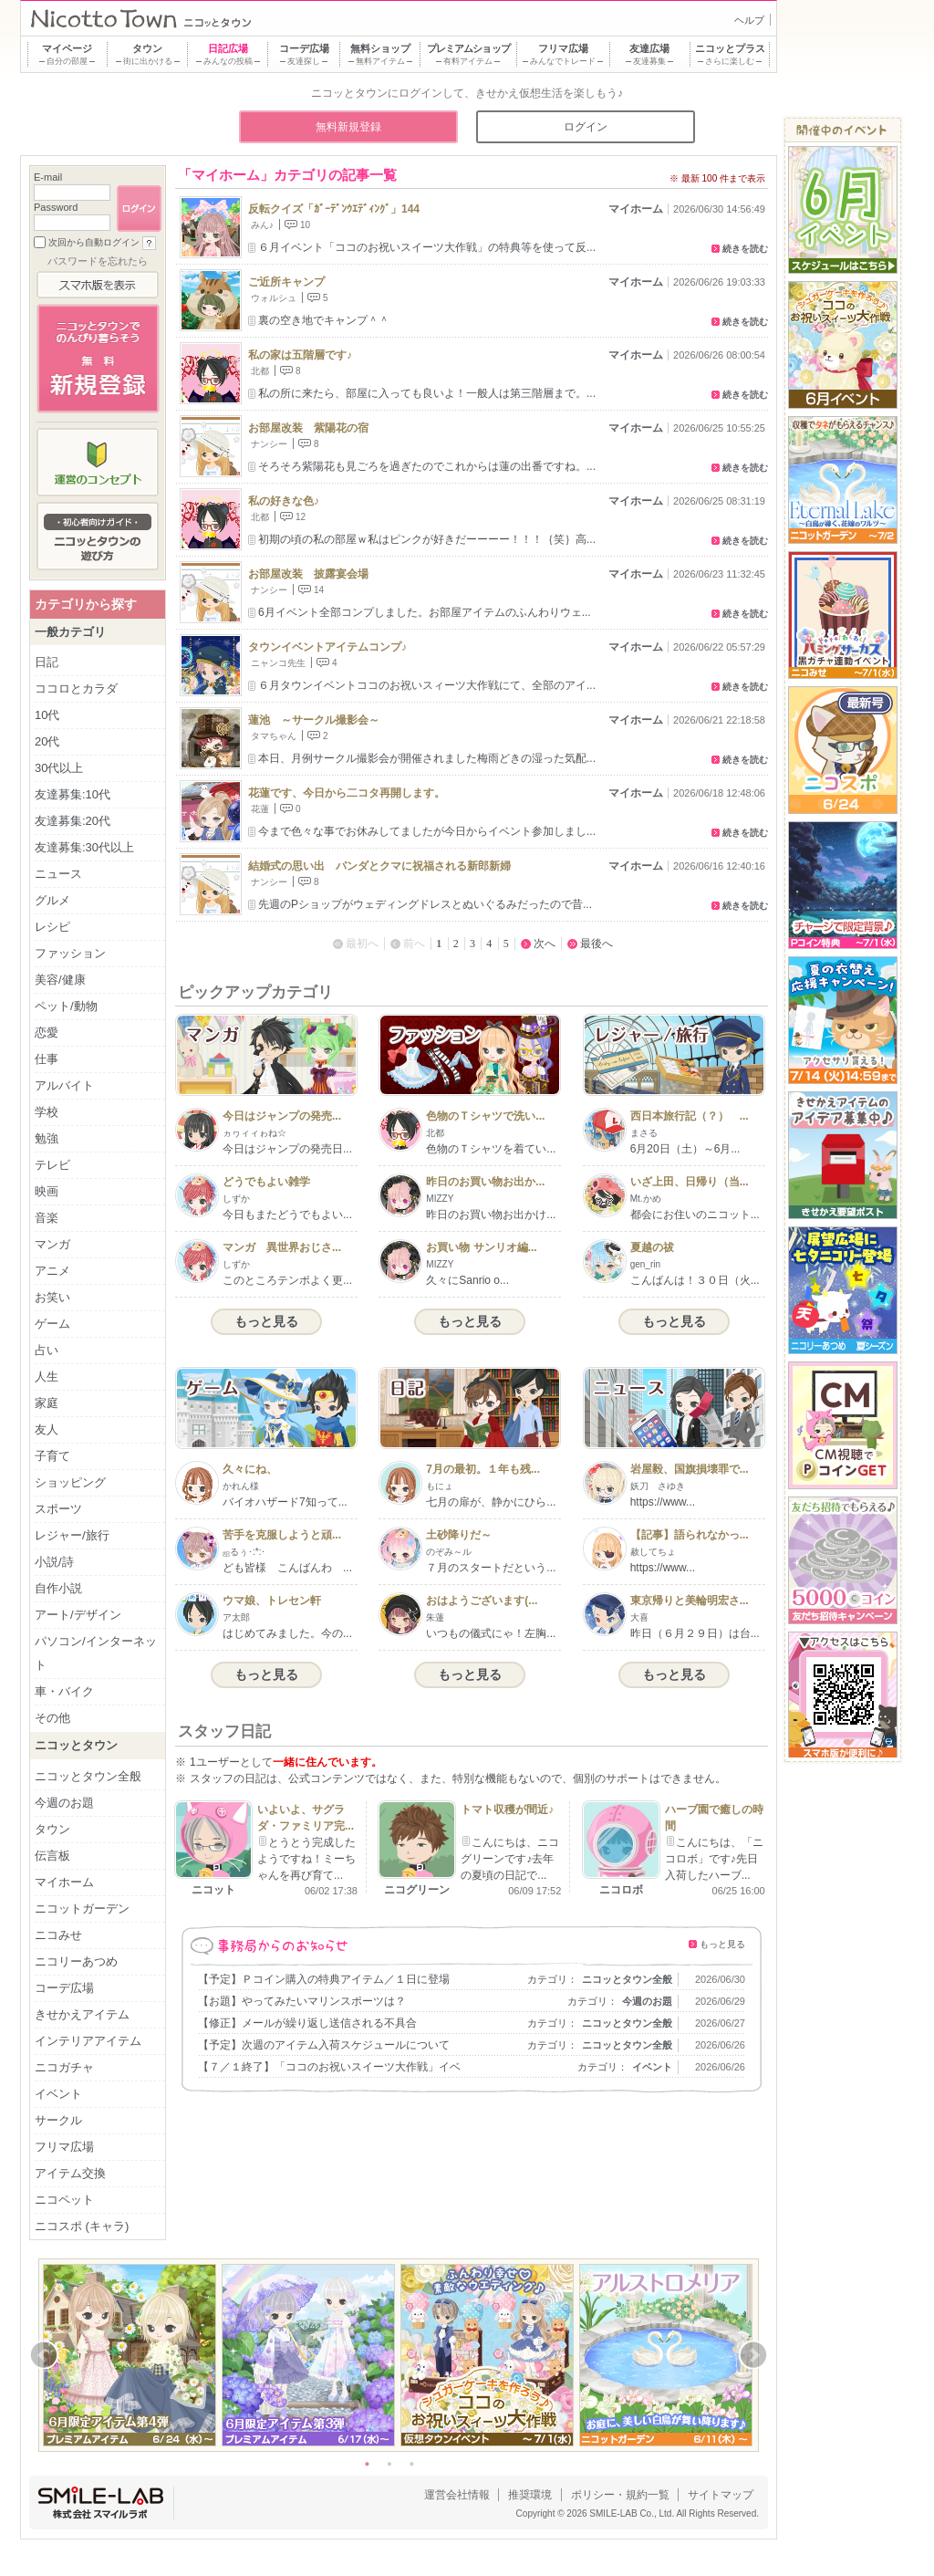 The width and height of the screenshot is (934, 2576). Describe the element at coordinates (72, 1535) in the screenshot. I see `レジャー/旅行` at that location.